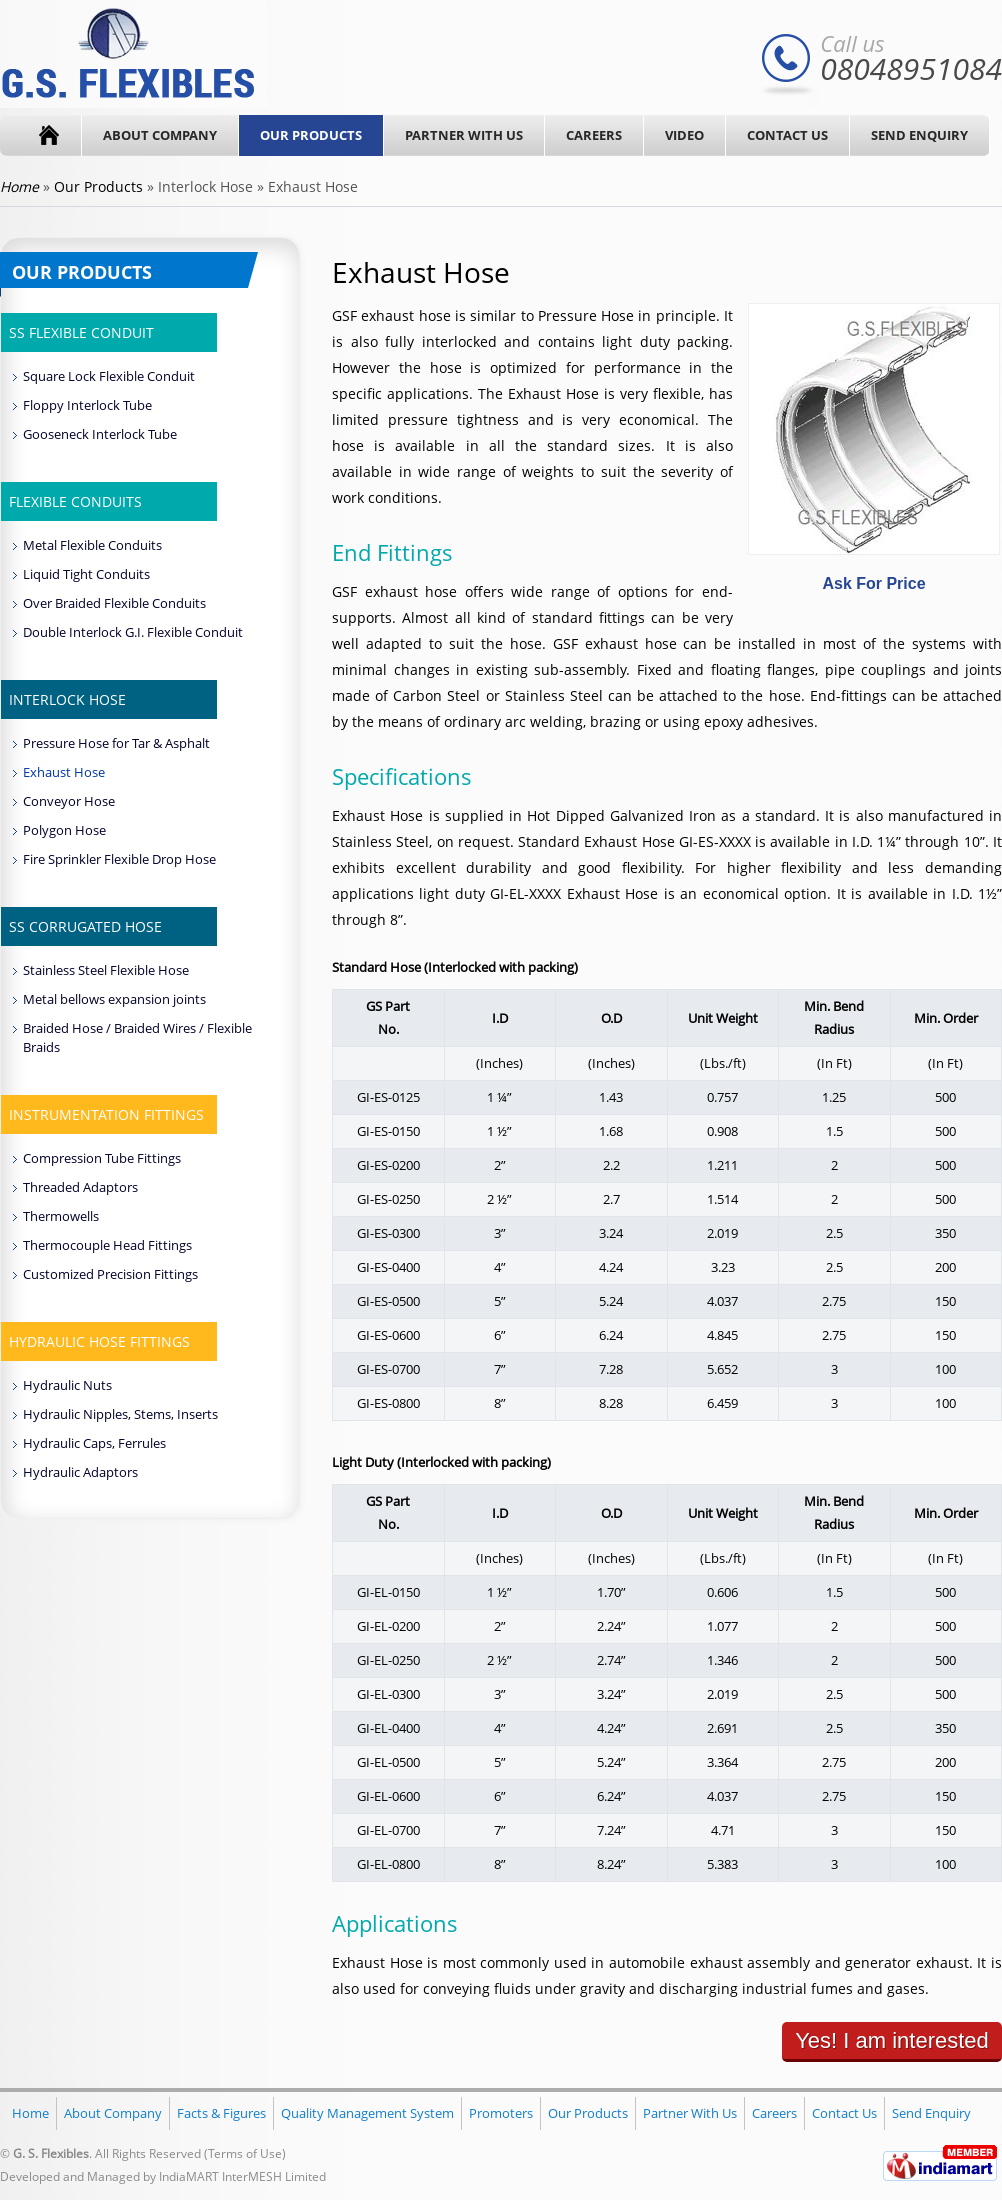  Describe the element at coordinates (100, 434) in the screenshot. I see `Gooseneck Interlock Tube` at that location.